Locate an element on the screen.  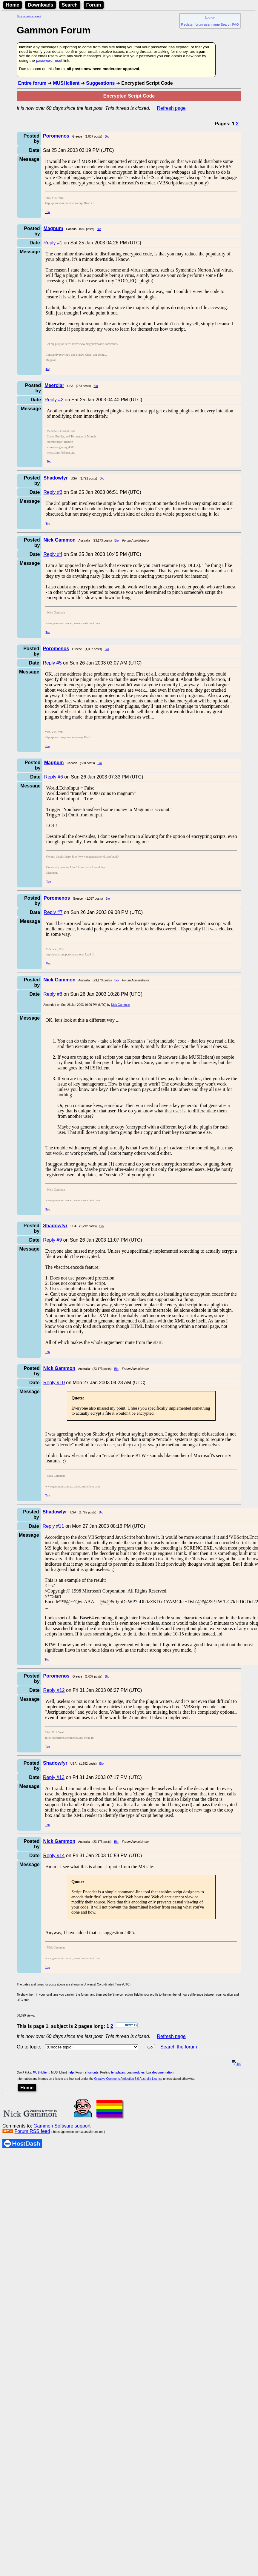
Gammon Software support is located at coordinates (61, 2125).